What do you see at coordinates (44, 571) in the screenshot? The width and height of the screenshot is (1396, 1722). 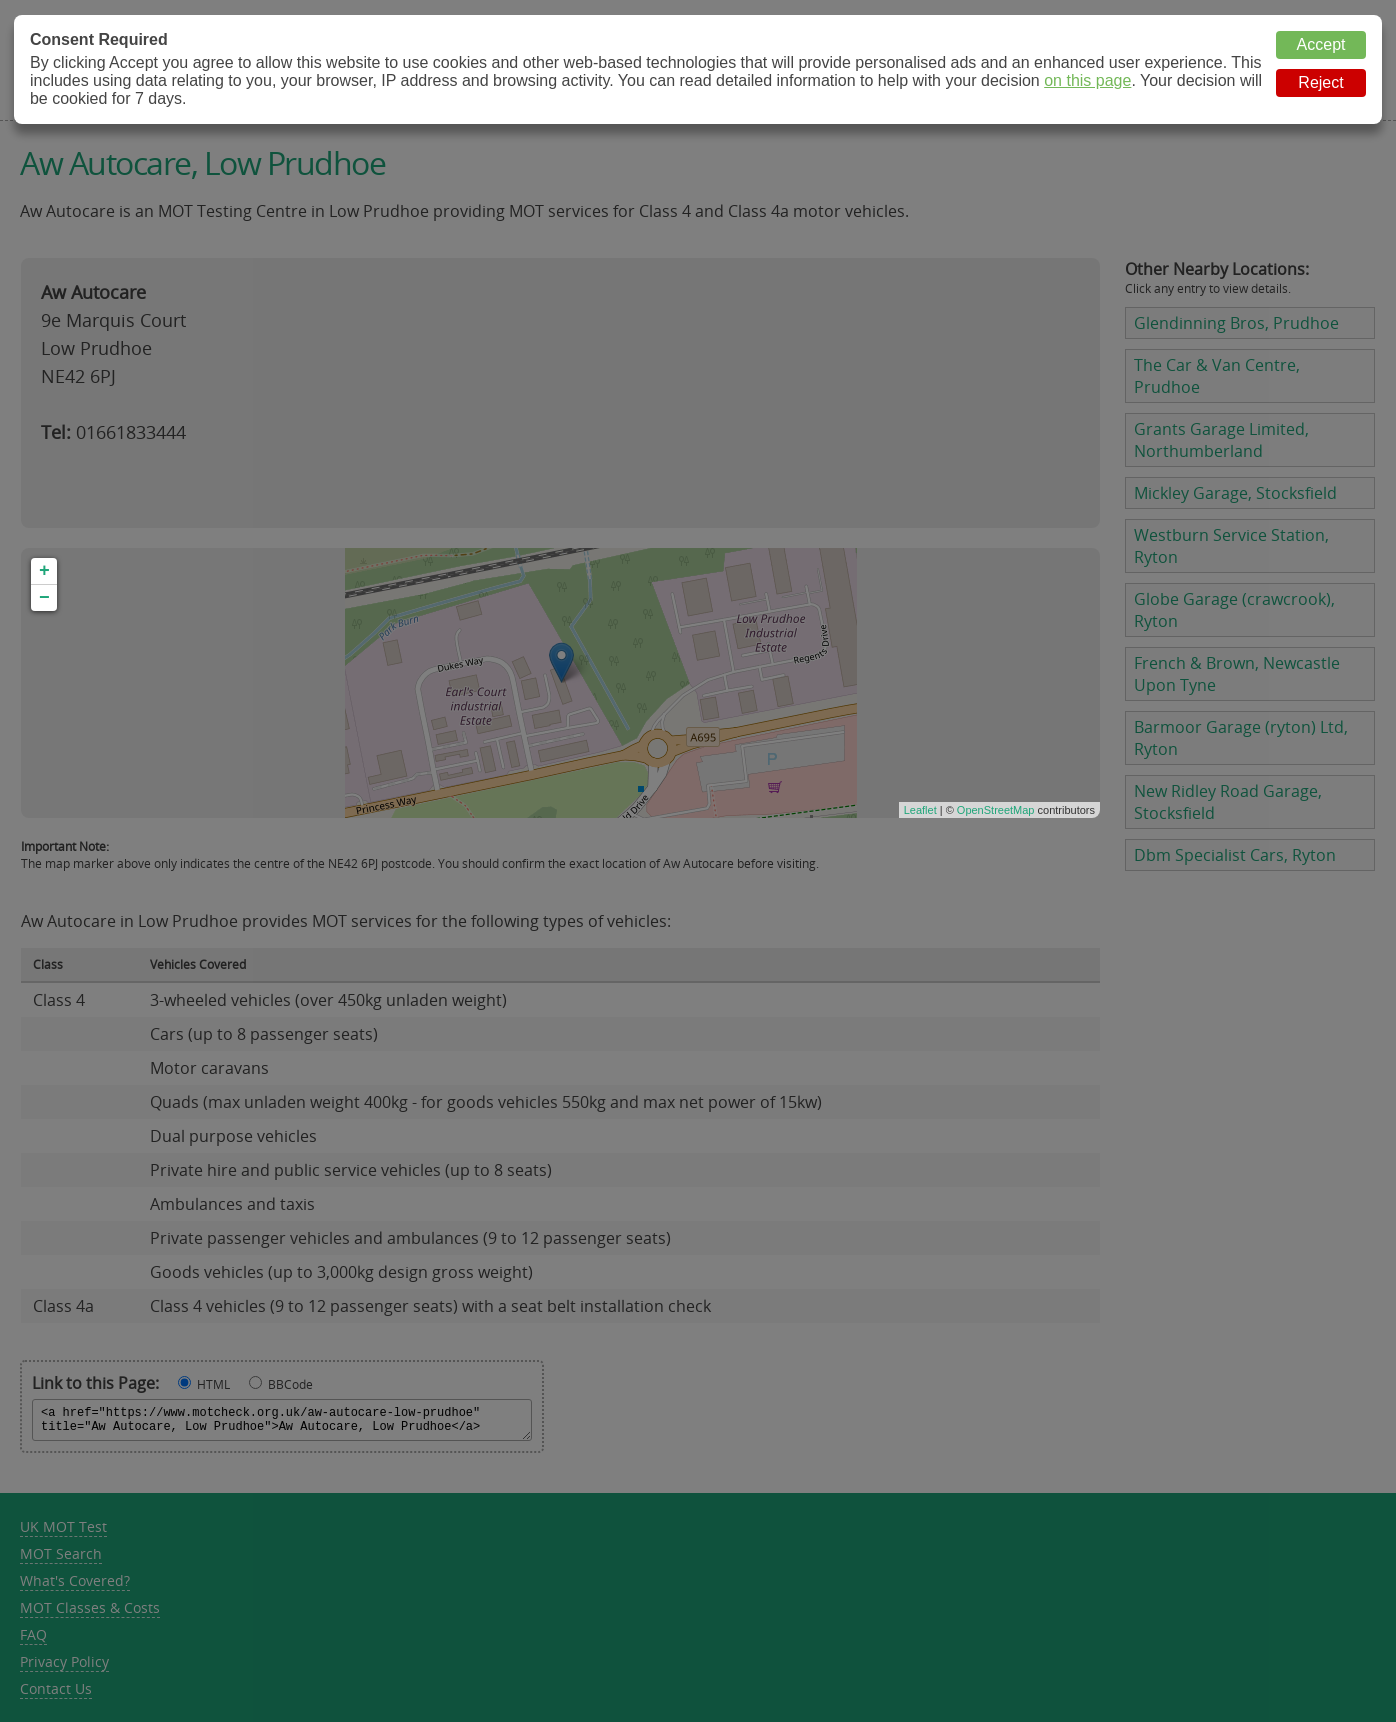 I see `+ [button]` at bounding box center [44, 571].